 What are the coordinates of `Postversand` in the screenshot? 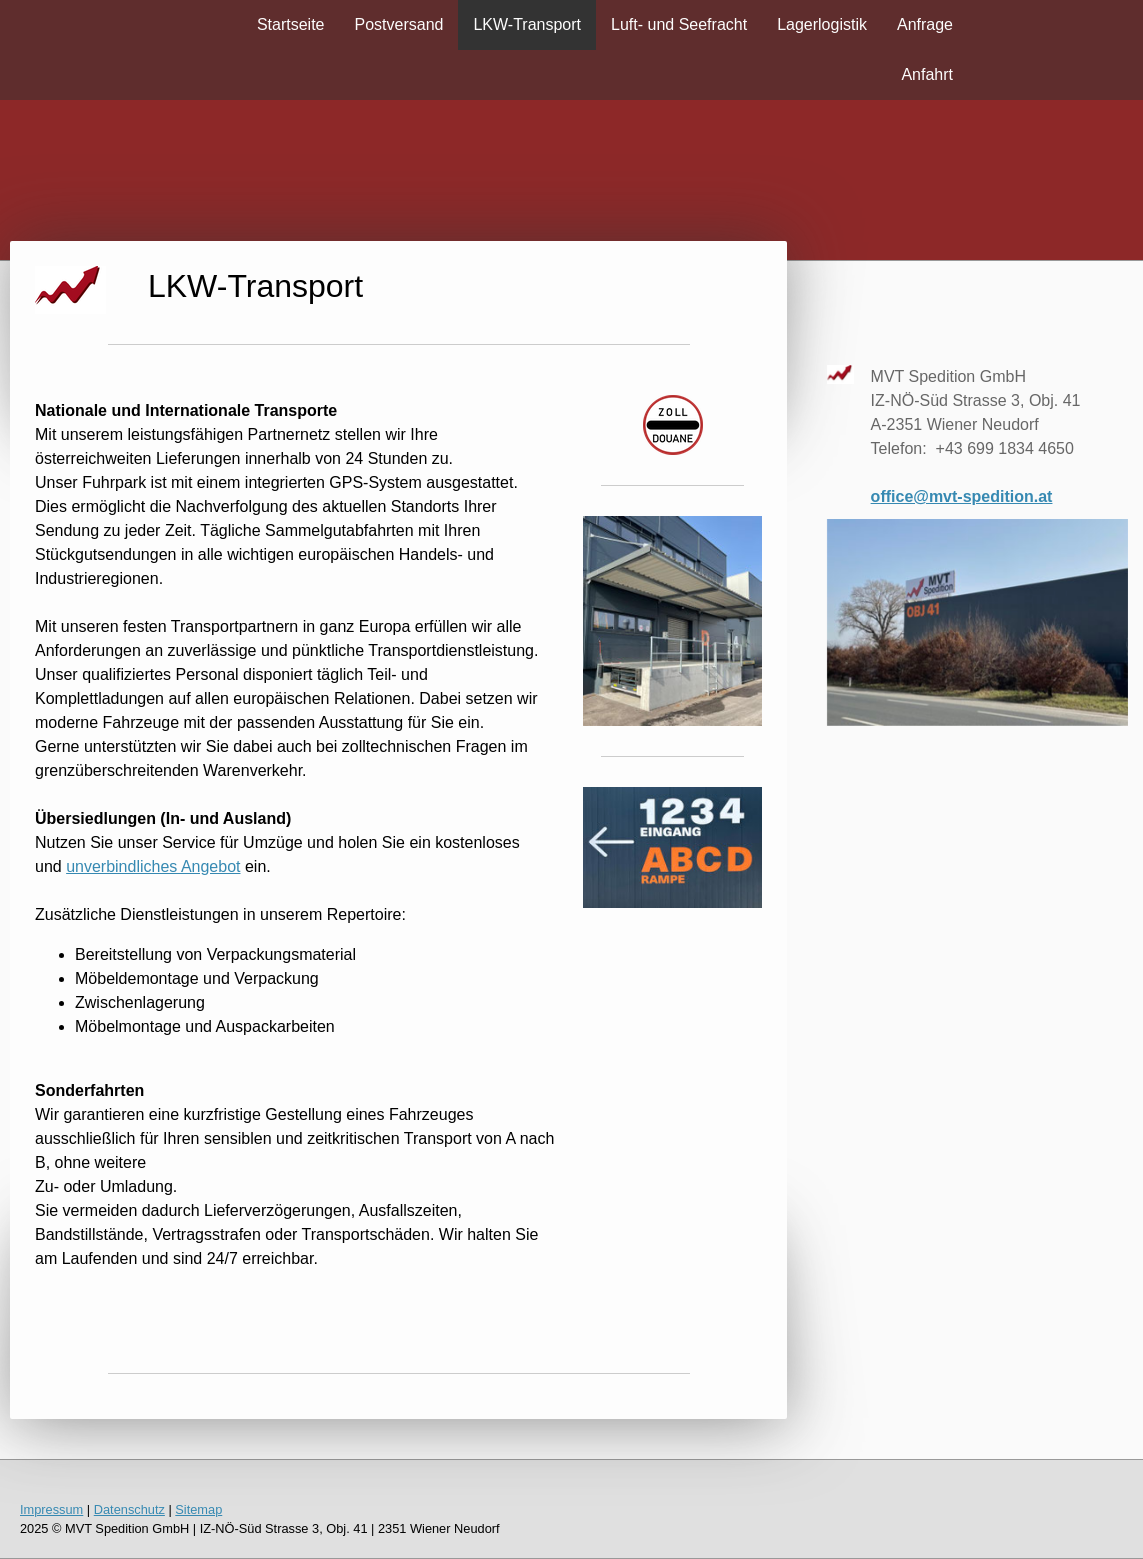 It's located at (399, 24).